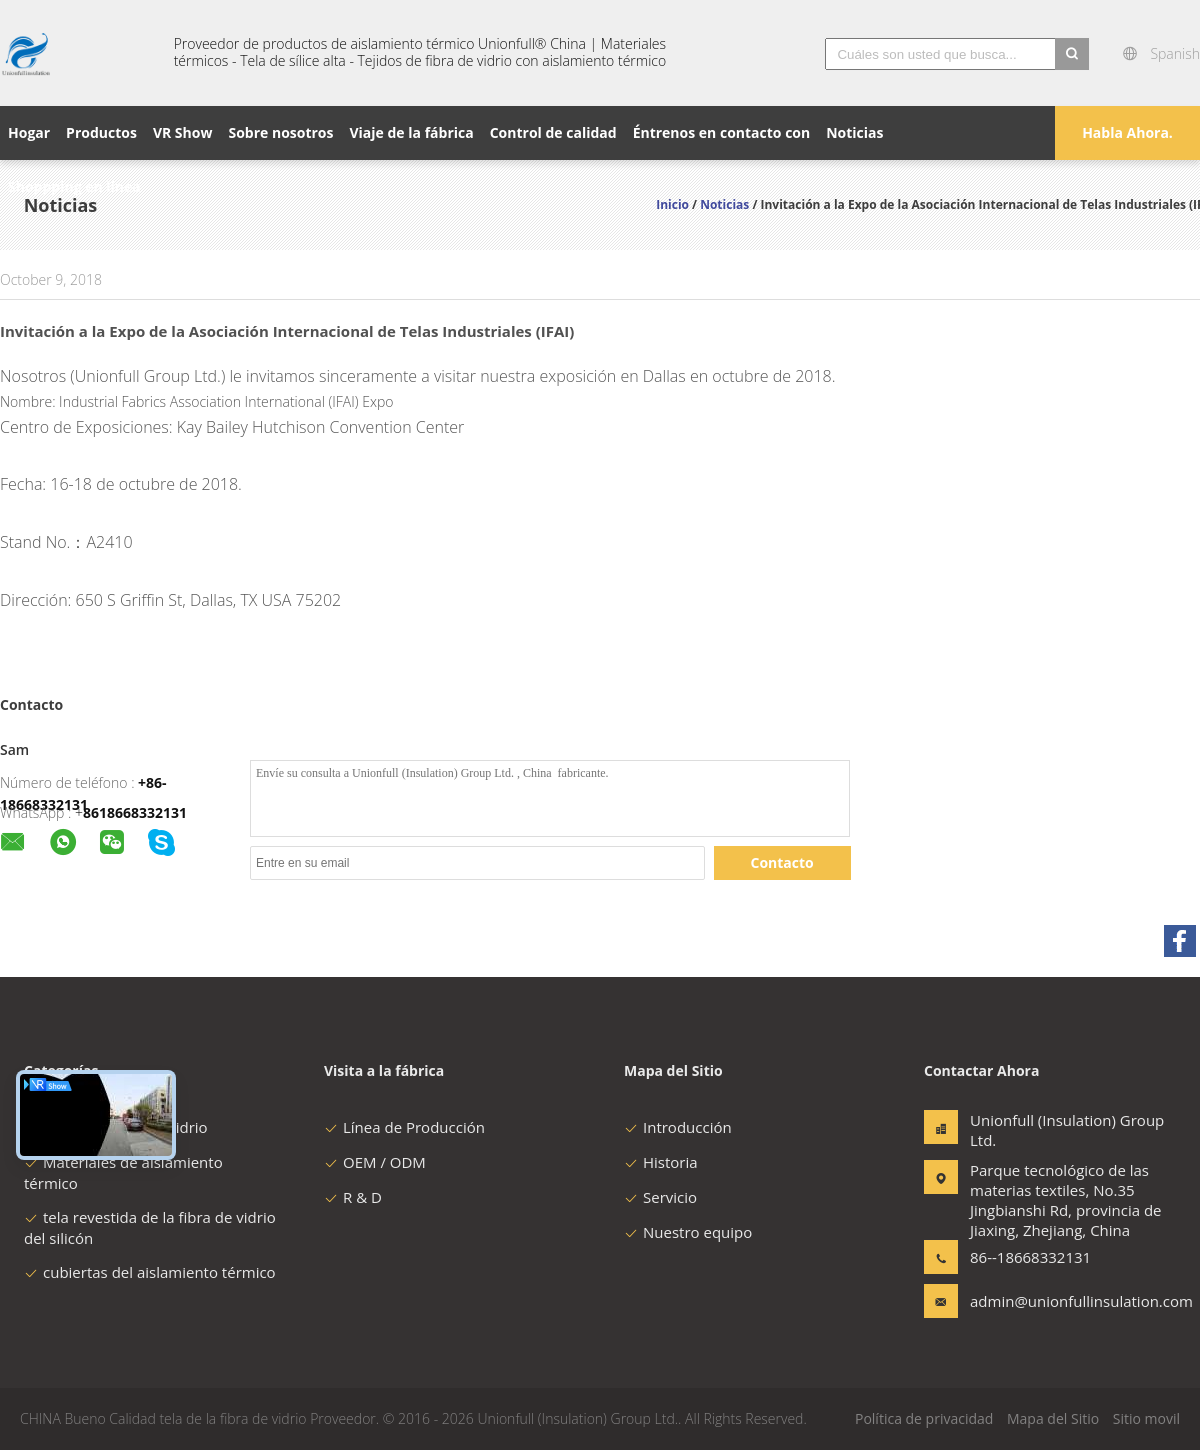 Image resolution: width=1200 pixels, height=1450 pixels. Describe the element at coordinates (1127, 132) in the screenshot. I see `Habla Ahora.` at that location.